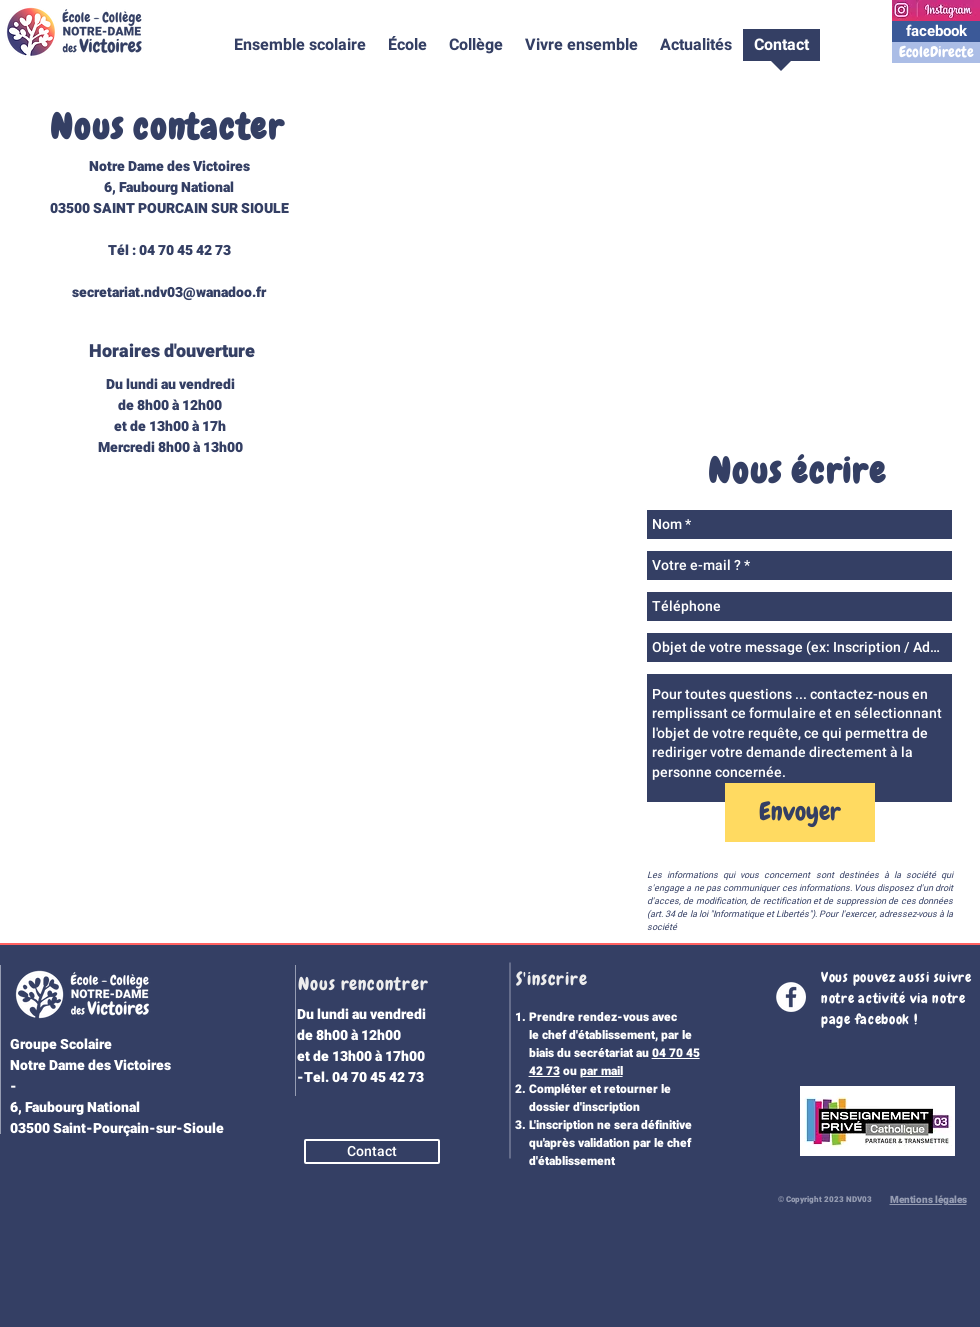  I want to click on [Contact], so click(372, 1151).